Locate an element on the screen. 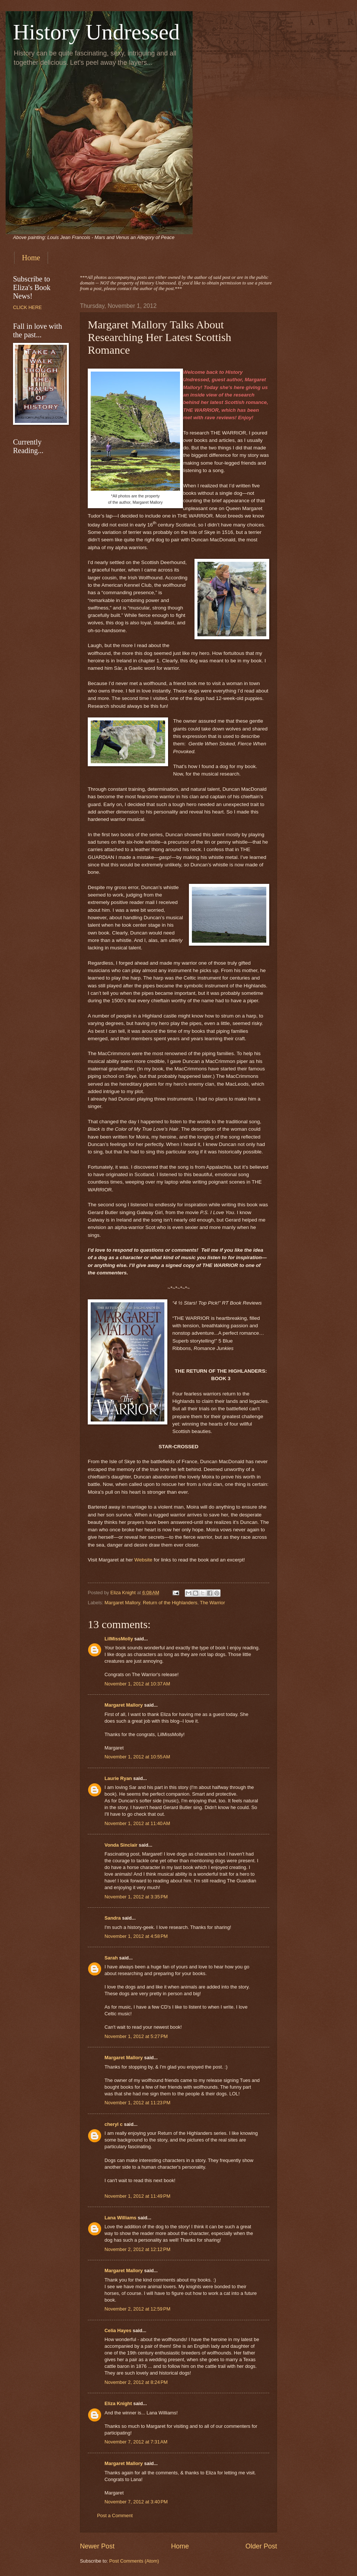  Post a Comment is located at coordinates (115, 2515).